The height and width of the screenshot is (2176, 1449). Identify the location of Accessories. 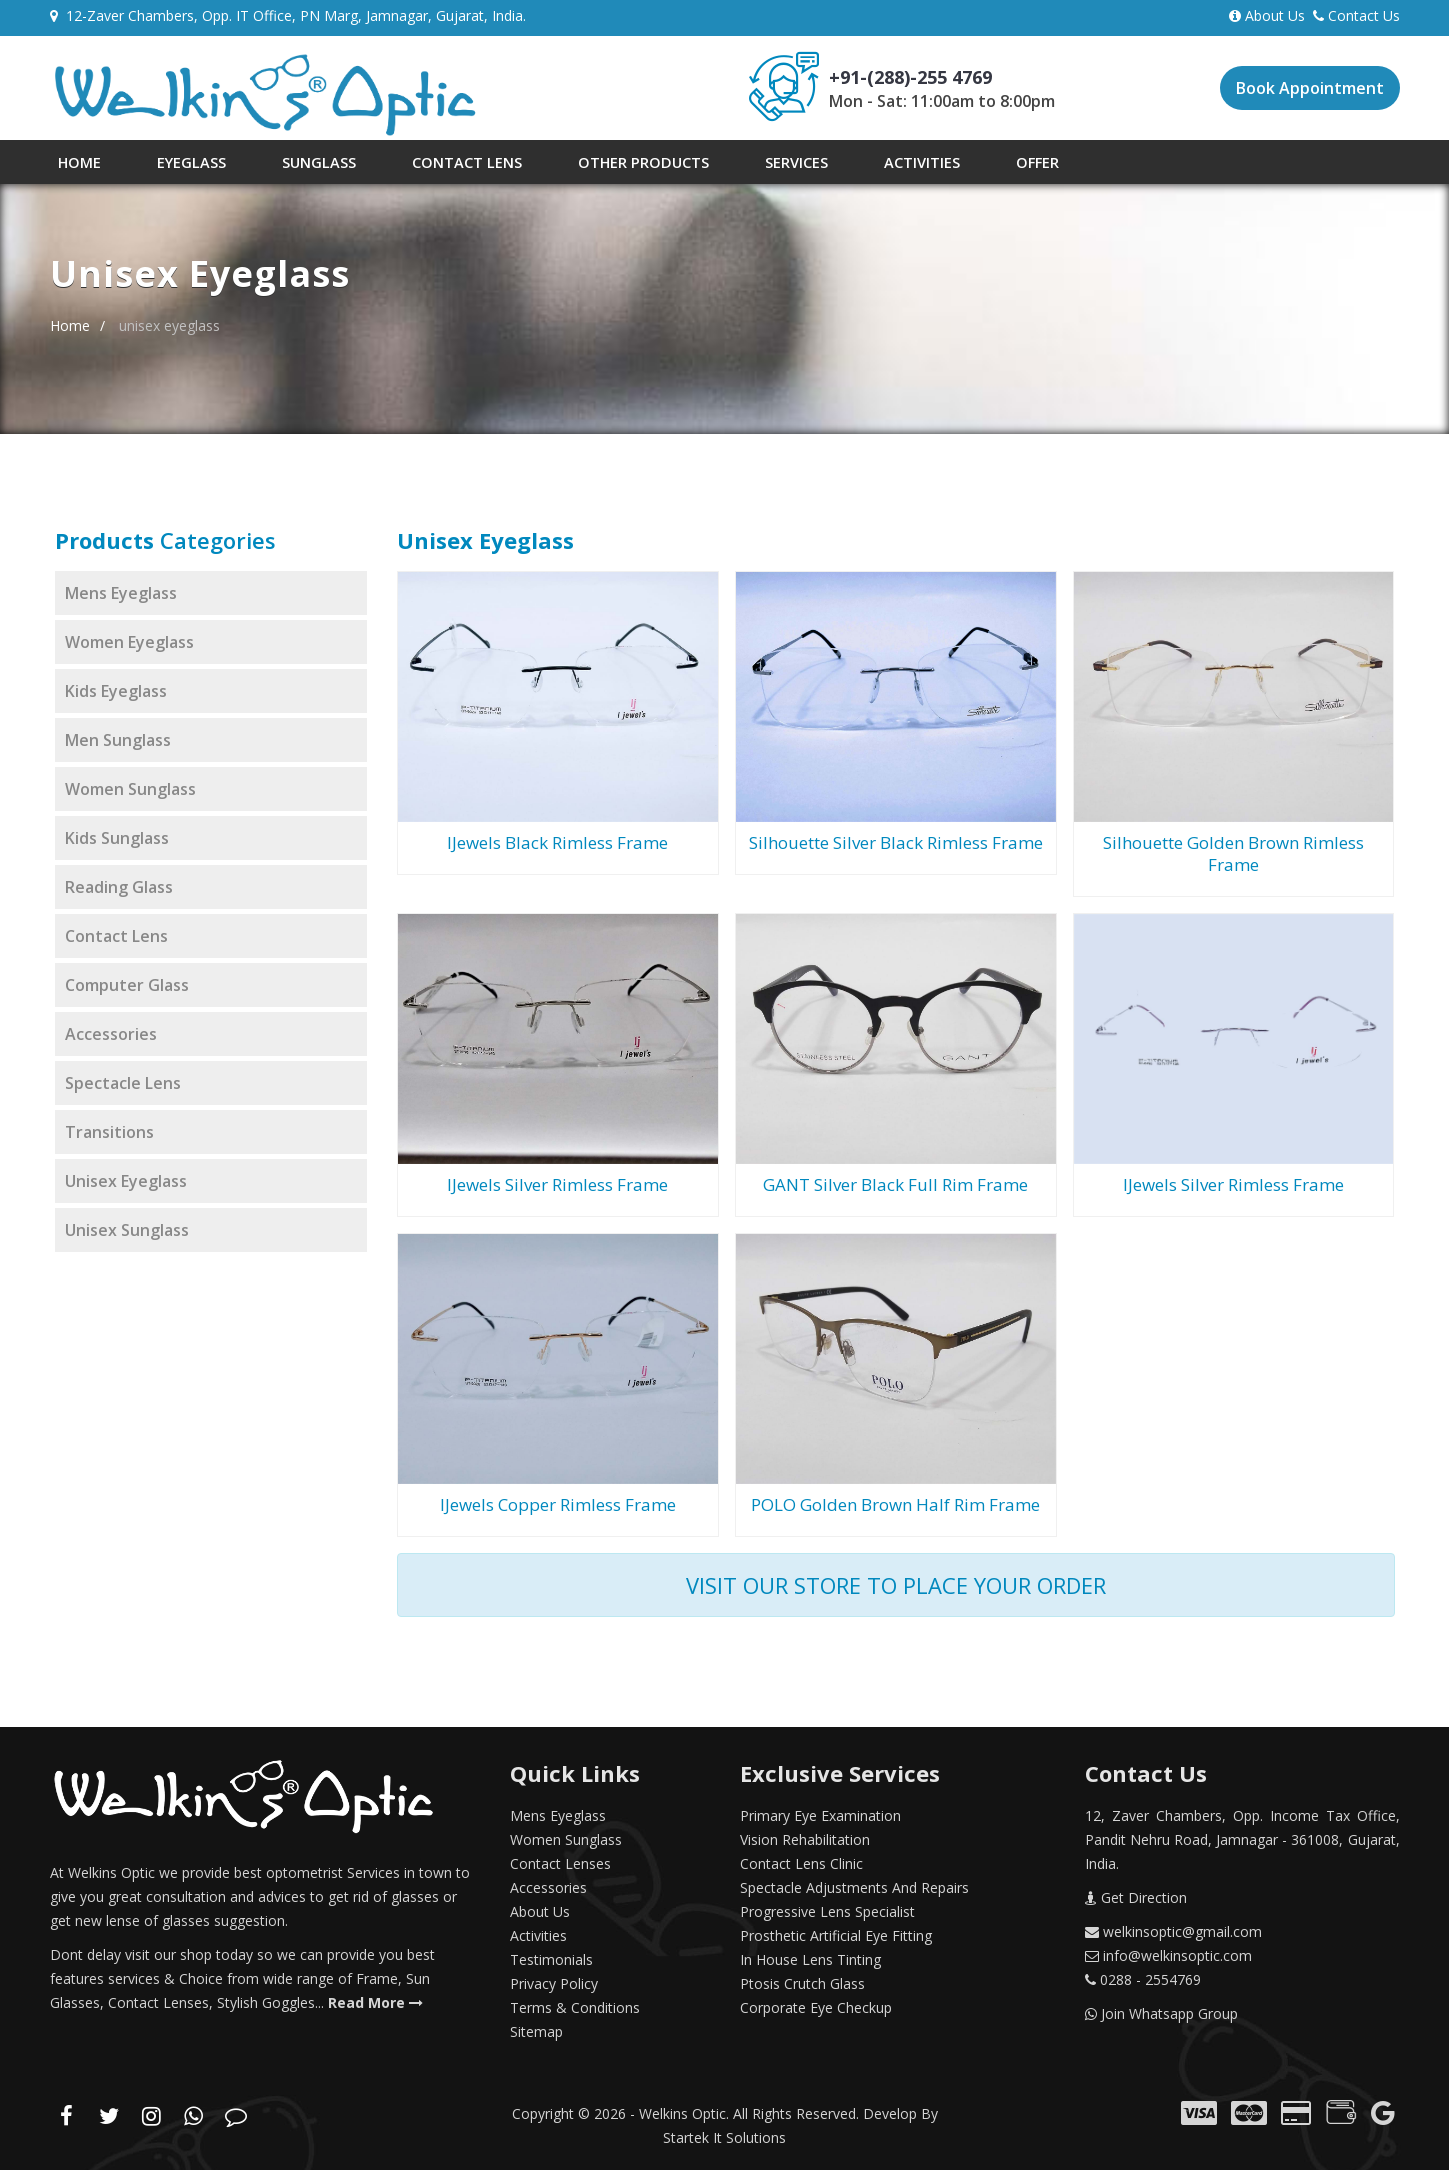
(548, 1893).